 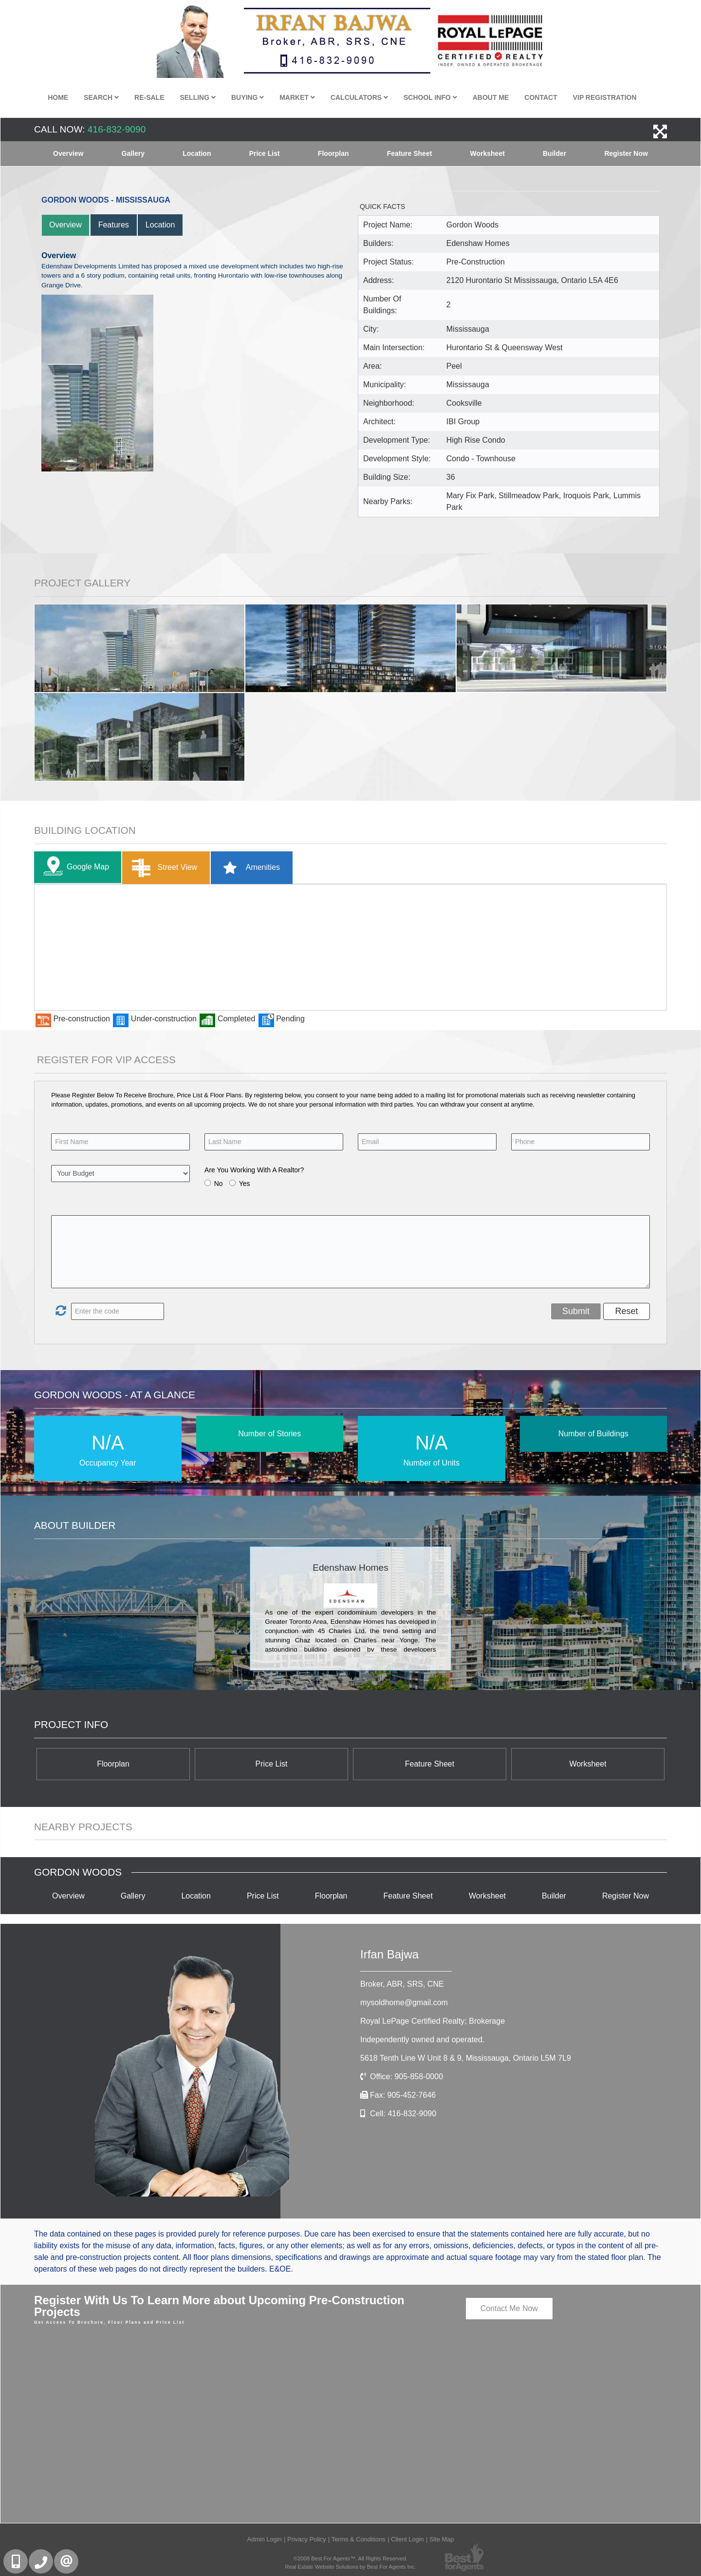 What do you see at coordinates (333, 153) in the screenshot?
I see `Floorplan` at bounding box center [333, 153].